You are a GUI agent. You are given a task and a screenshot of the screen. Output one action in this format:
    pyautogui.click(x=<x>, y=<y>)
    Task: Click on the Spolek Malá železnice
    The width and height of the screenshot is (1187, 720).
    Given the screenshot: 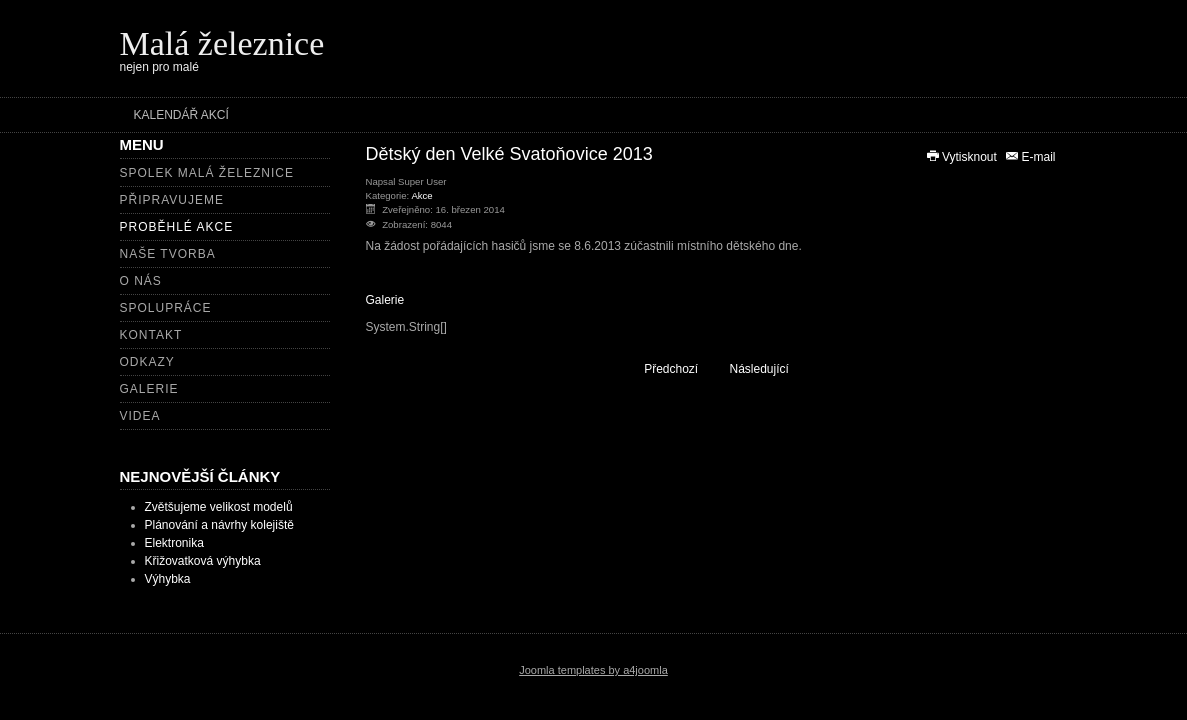 What is the action you would take?
    pyautogui.click(x=207, y=173)
    